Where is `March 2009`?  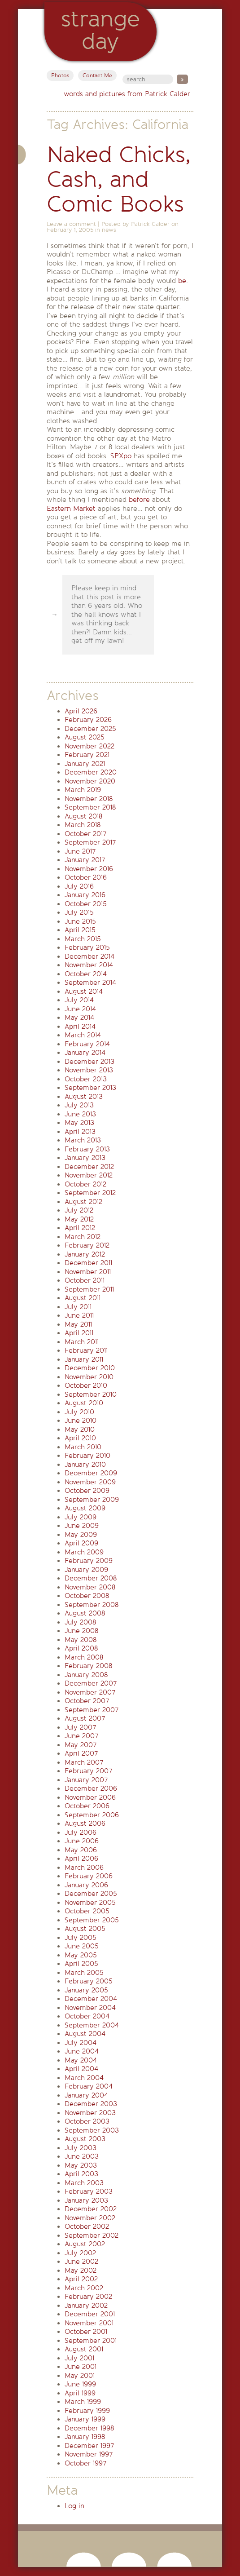
March 2009 is located at coordinates (84, 1552).